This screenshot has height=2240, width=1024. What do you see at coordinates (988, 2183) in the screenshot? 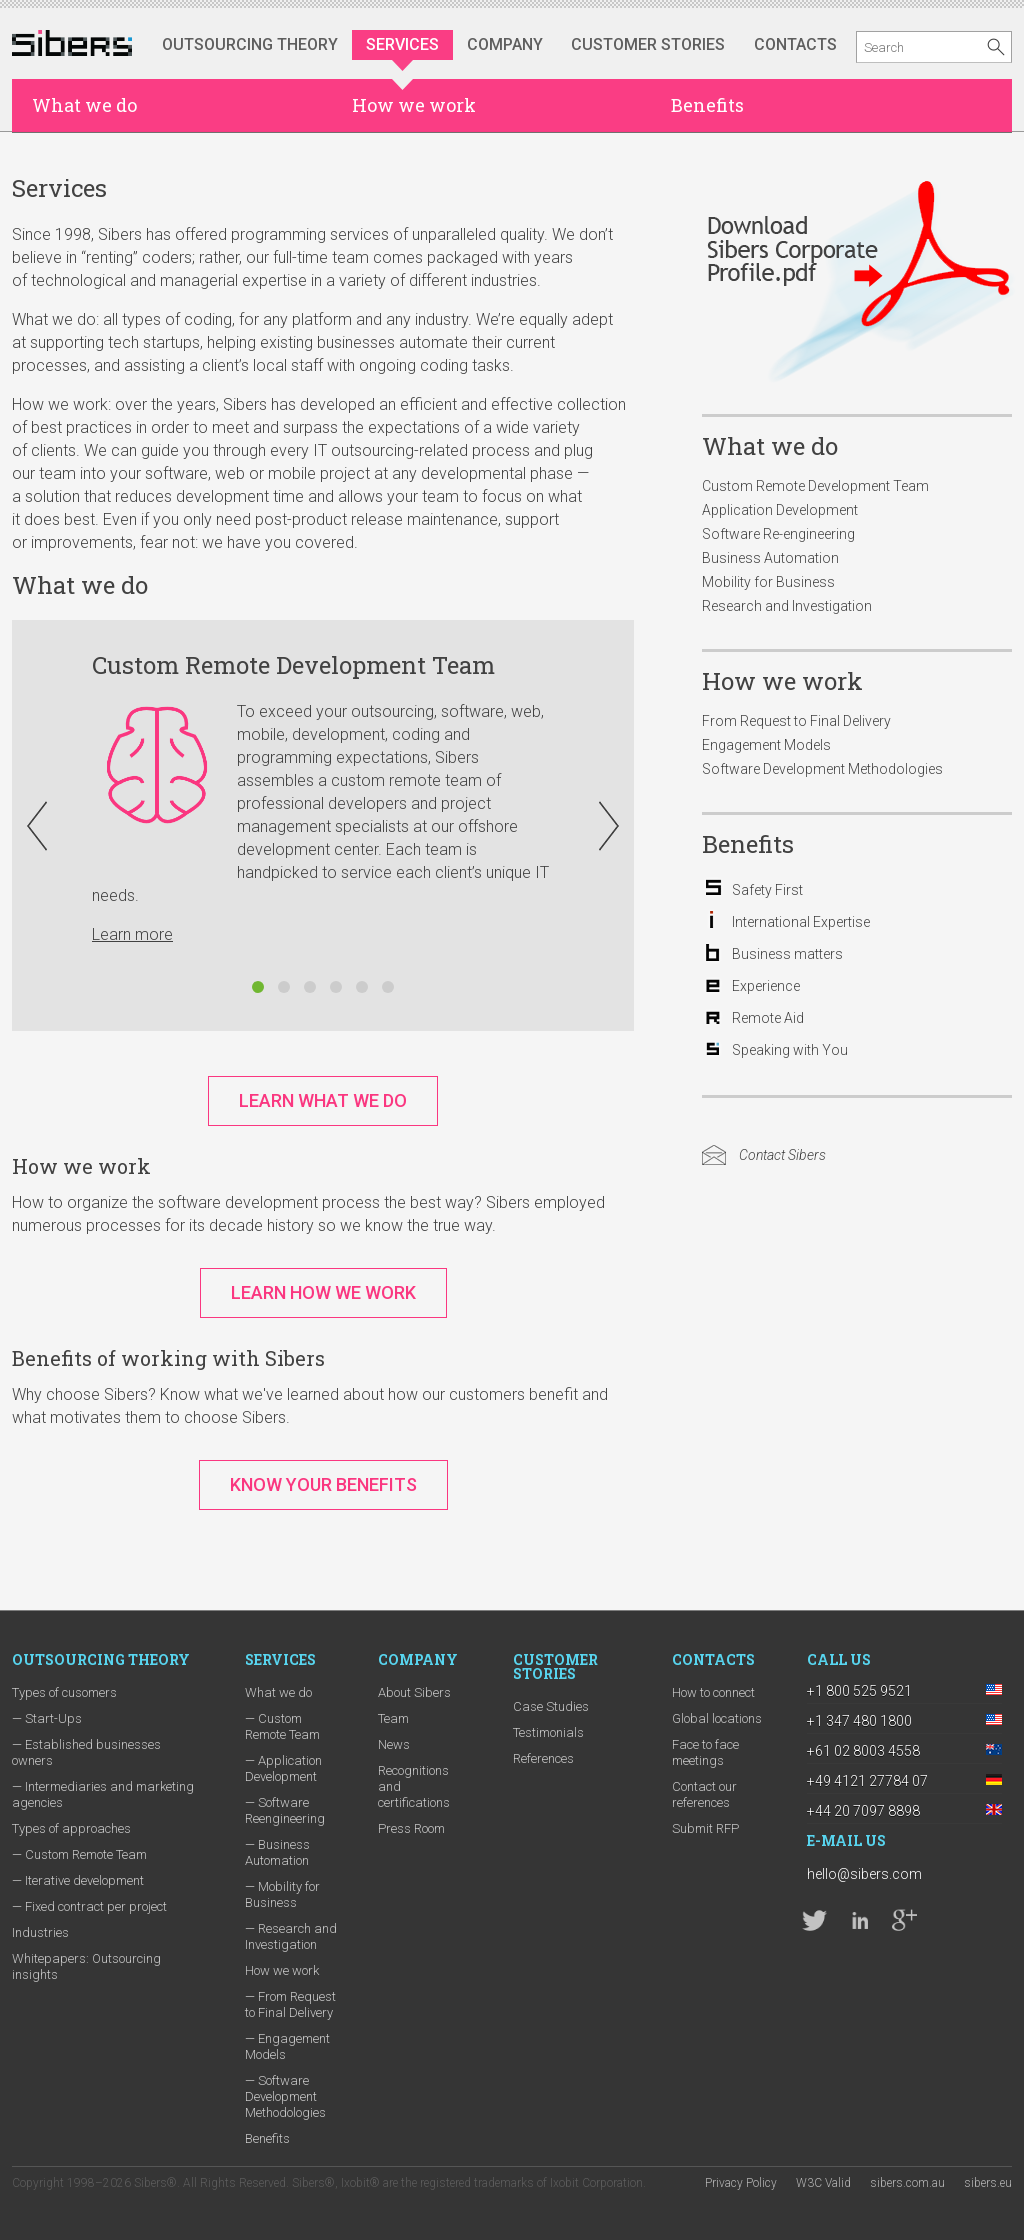
I see `sibers.eu` at bounding box center [988, 2183].